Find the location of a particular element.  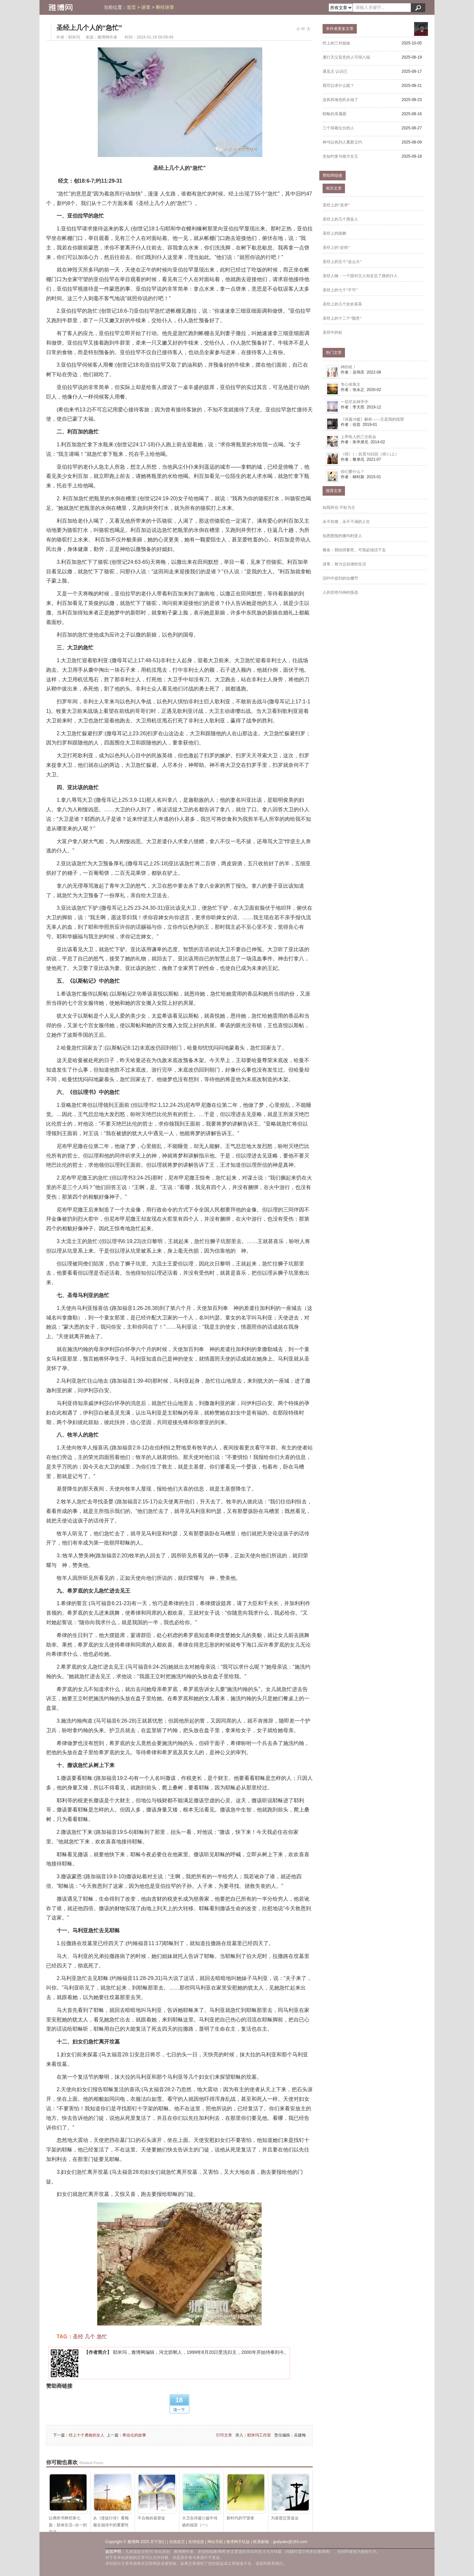

圣经上的“哀求” is located at coordinates (336, 205).